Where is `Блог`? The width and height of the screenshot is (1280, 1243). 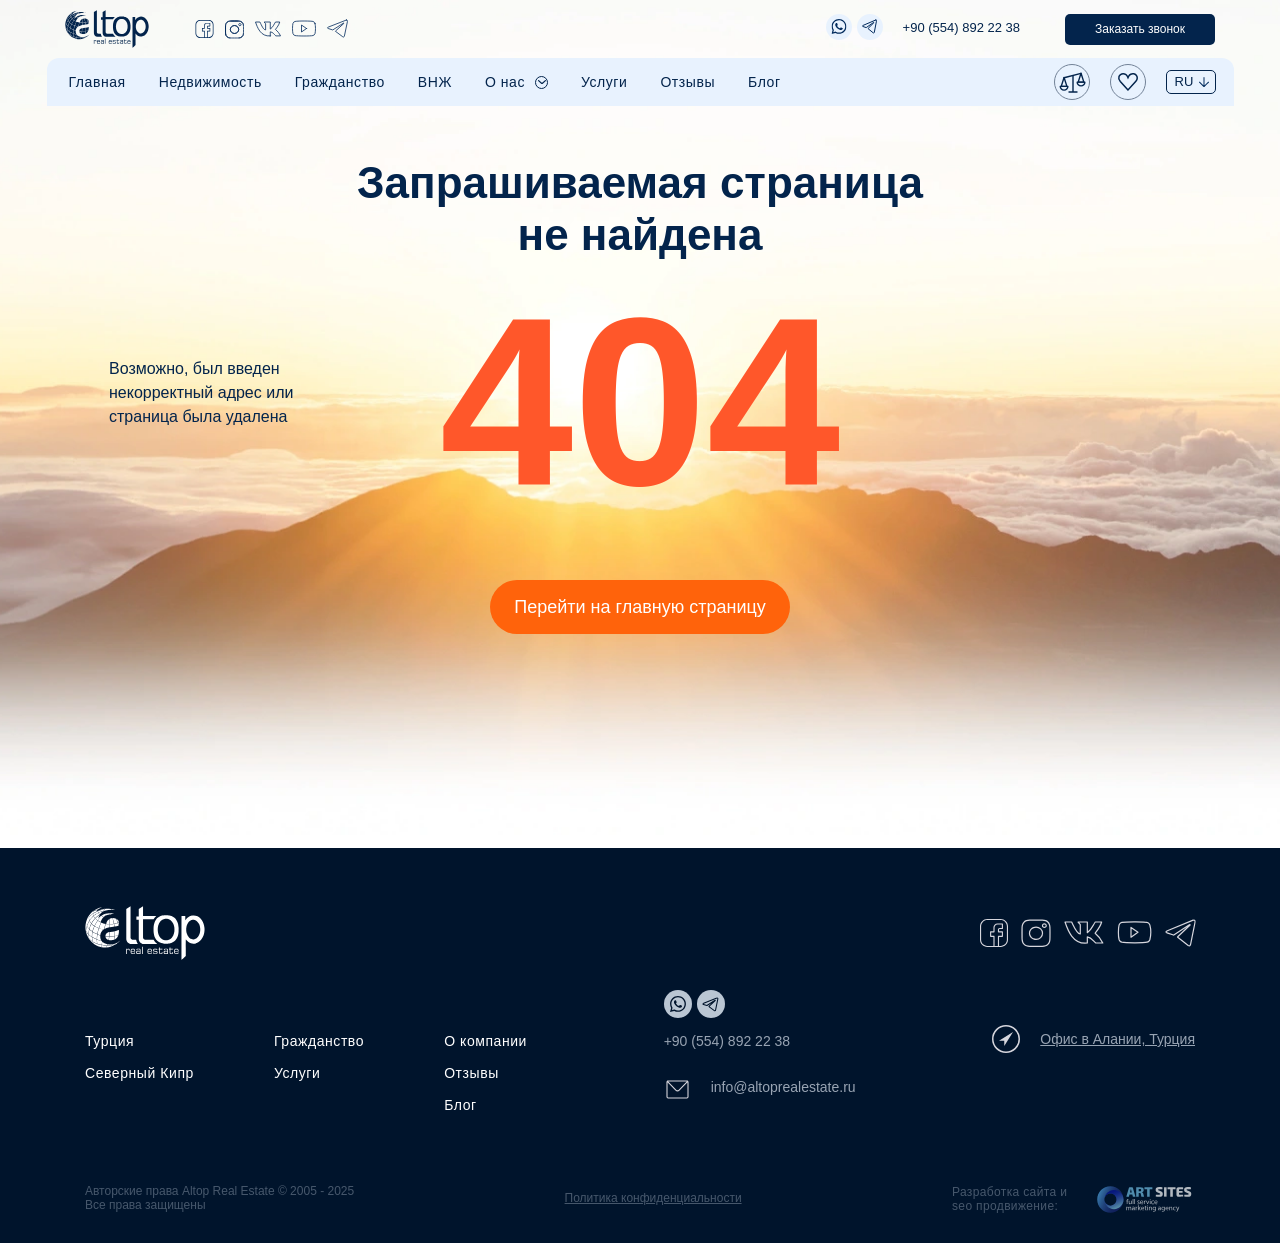 Блог is located at coordinates (764, 82).